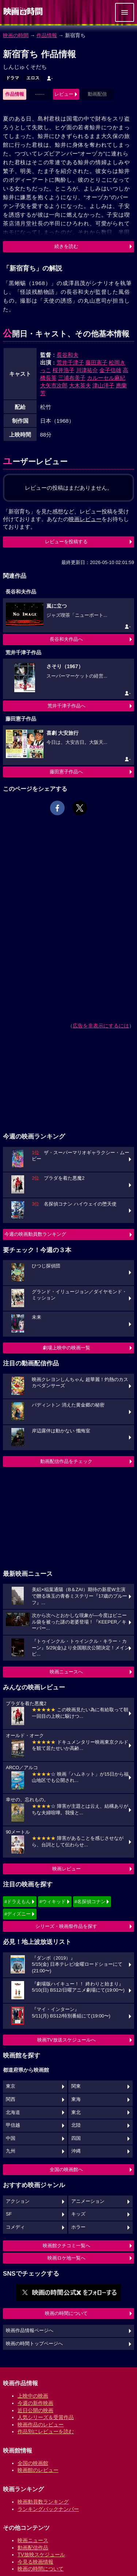 This screenshot has height=2576, width=137. What do you see at coordinates (10, 2099) in the screenshot?
I see `関西` at bounding box center [10, 2099].